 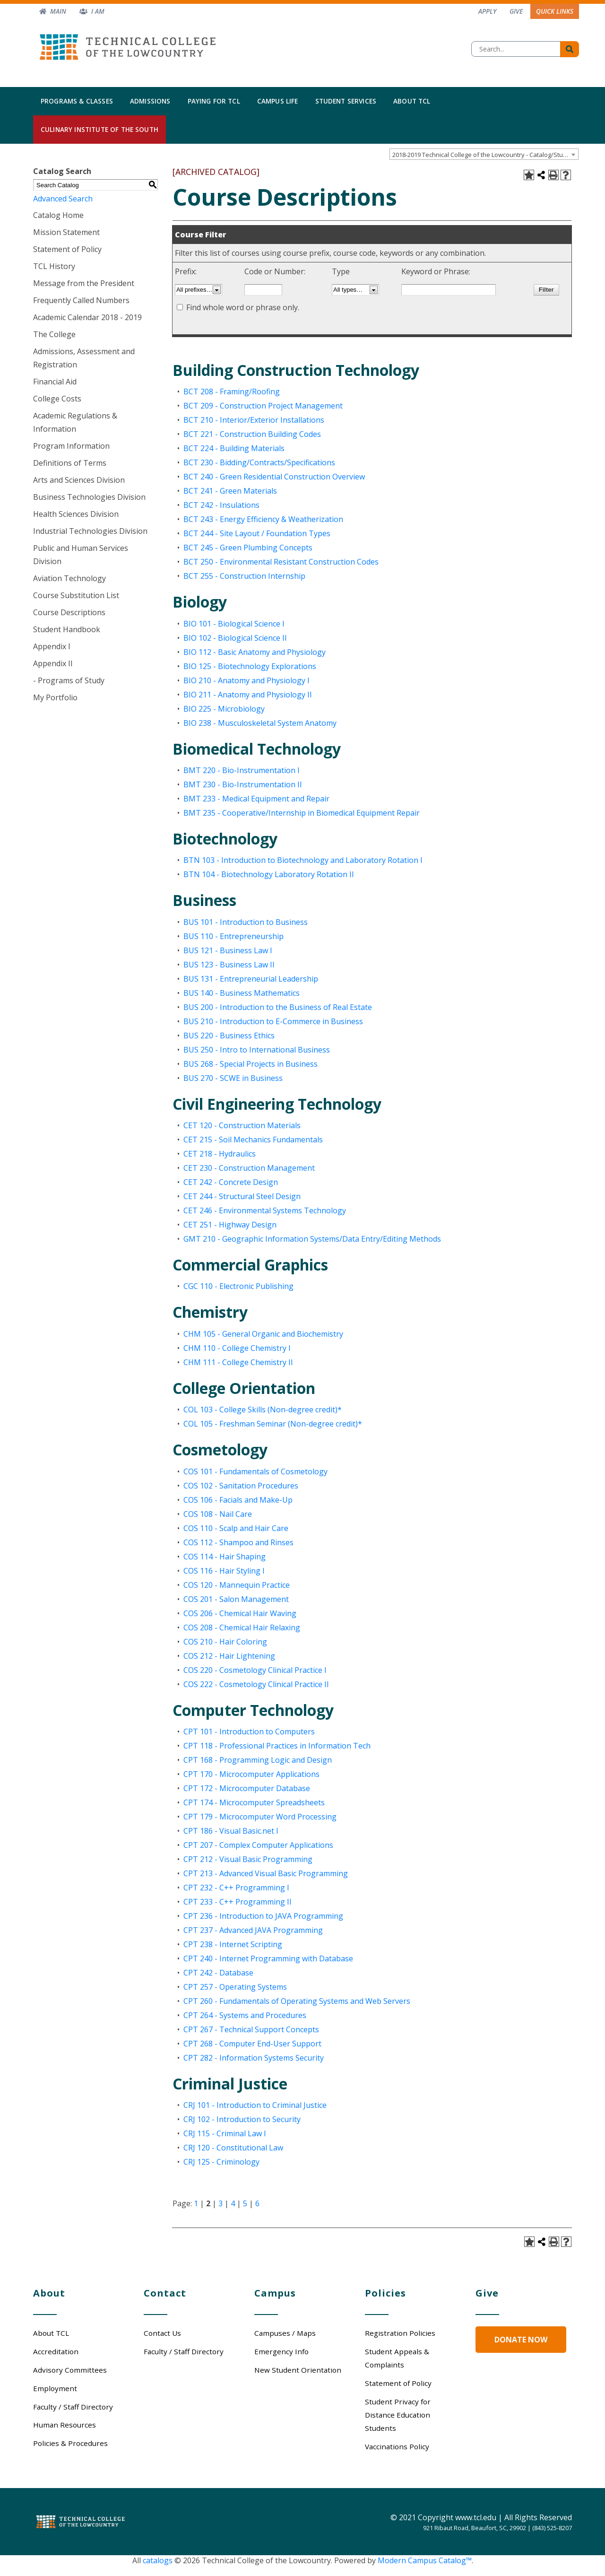 What do you see at coordinates (238, 1286) in the screenshot?
I see `CGC 110 - Electronic Publishing` at bounding box center [238, 1286].